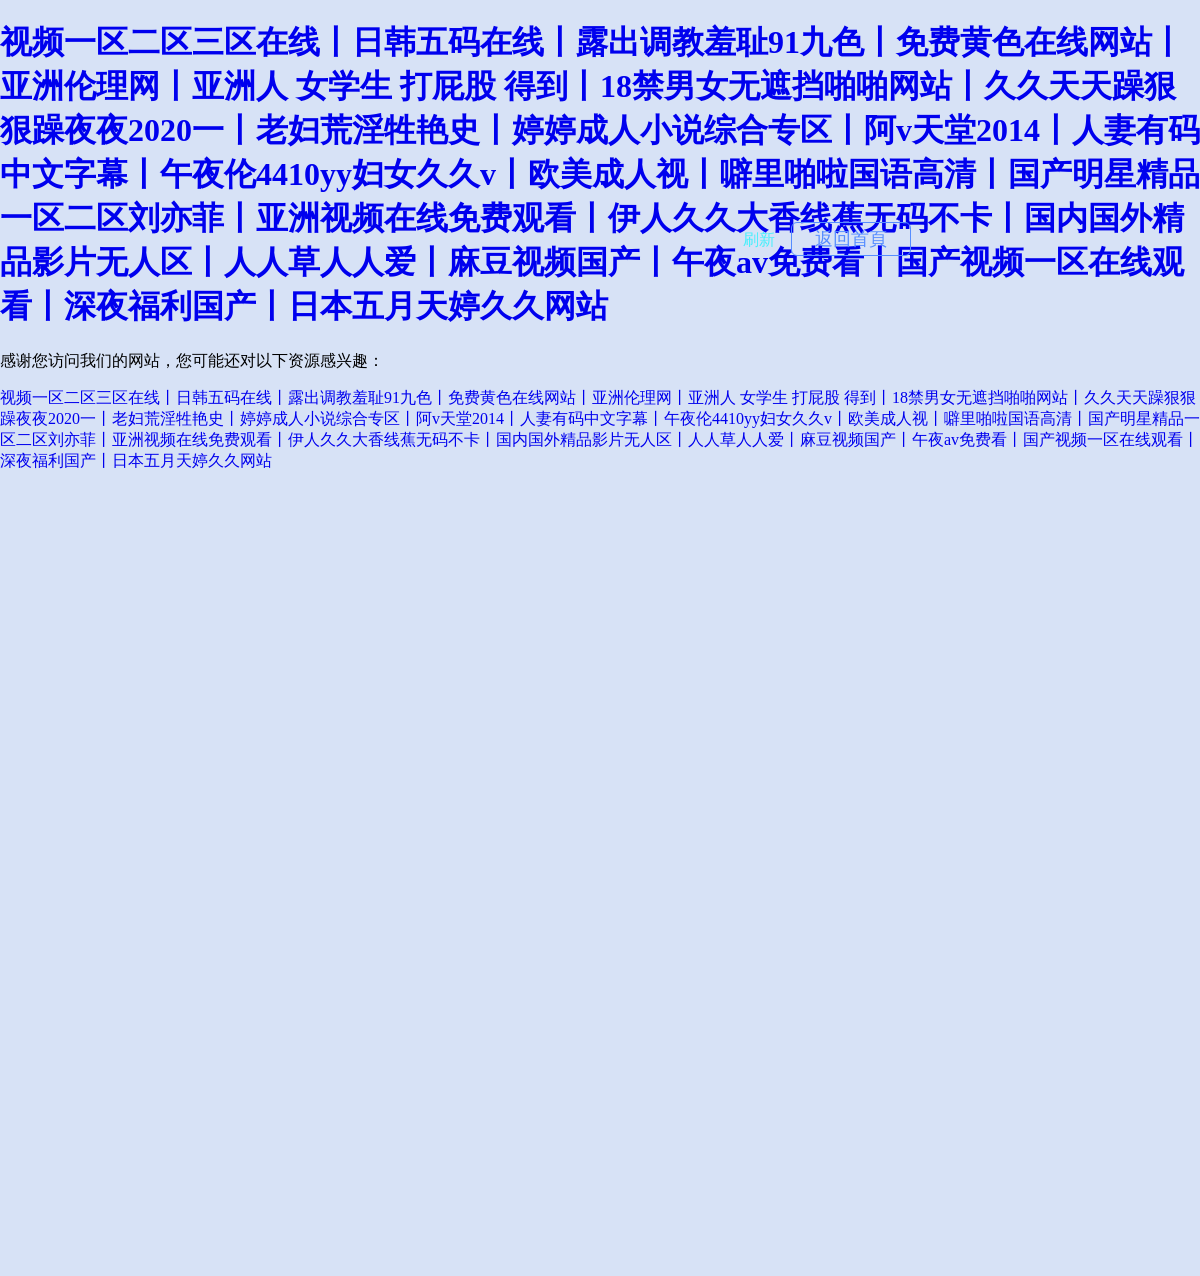 The image size is (1200, 1276). What do you see at coordinates (759, 239) in the screenshot?
I see `刷新` at bounding box center [759, 239].